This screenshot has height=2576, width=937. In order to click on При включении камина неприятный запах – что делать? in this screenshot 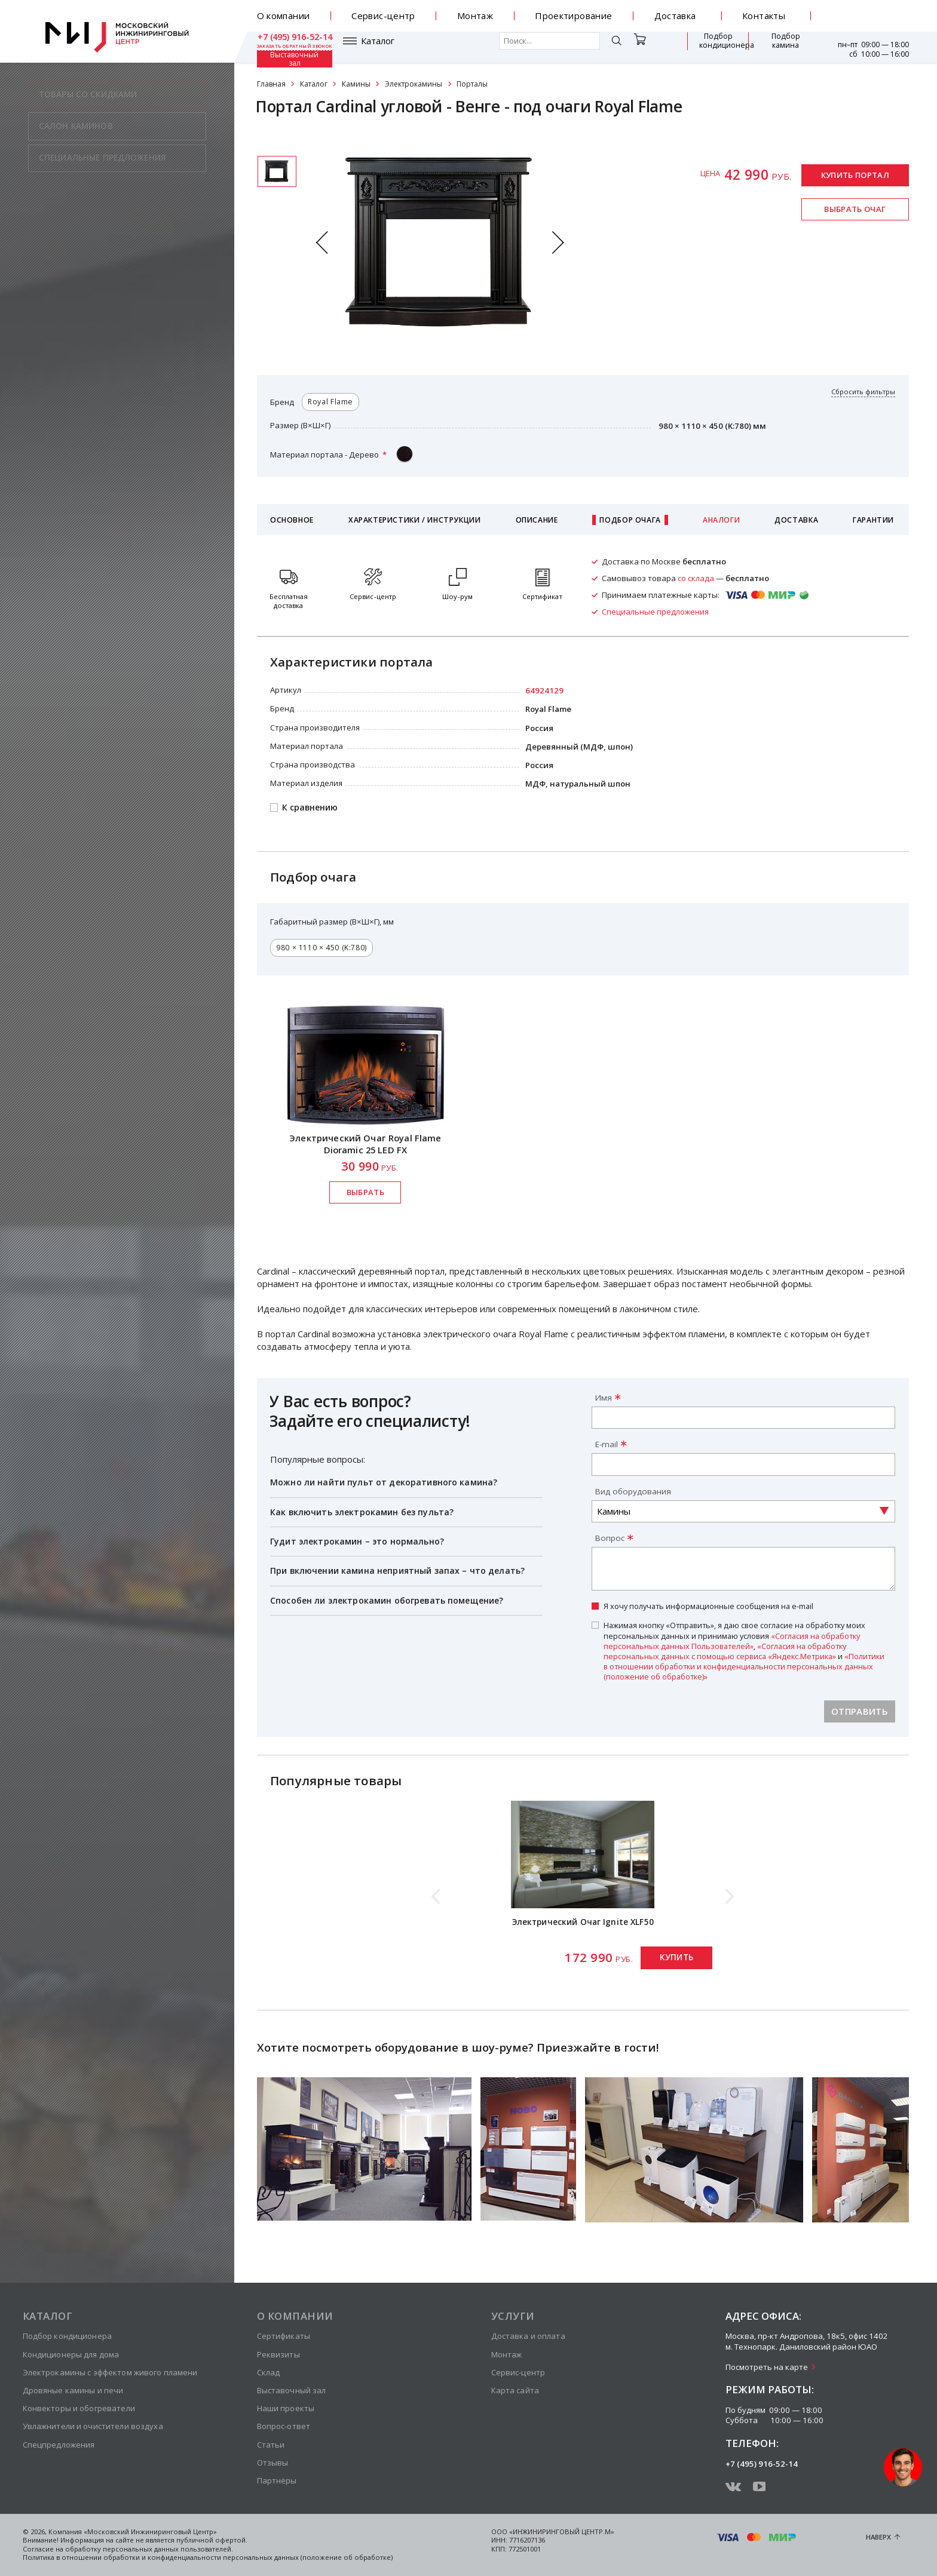, I will do `click(397, 1570)`.